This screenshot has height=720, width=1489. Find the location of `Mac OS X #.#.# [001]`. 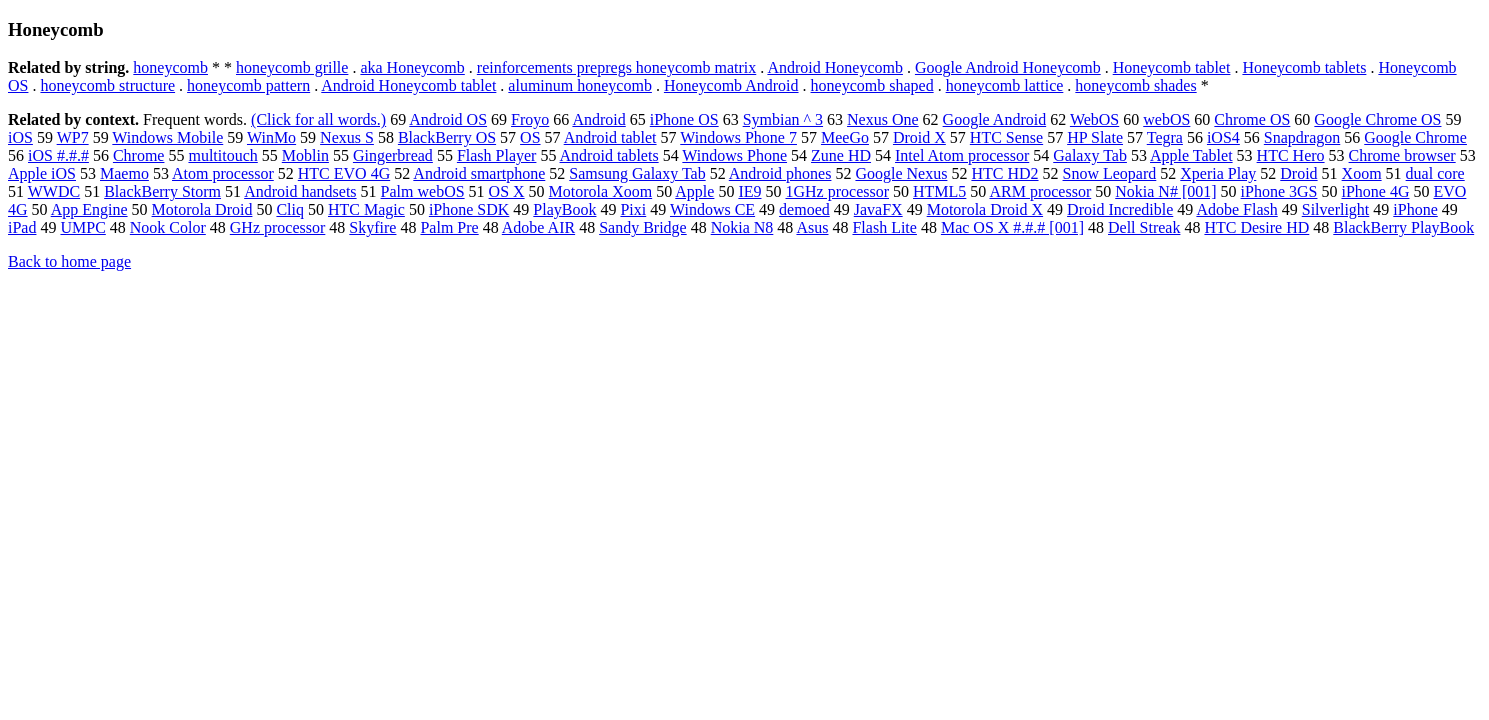

Mac OS X #.#.# [001] is located at coordinates (1012, 227).